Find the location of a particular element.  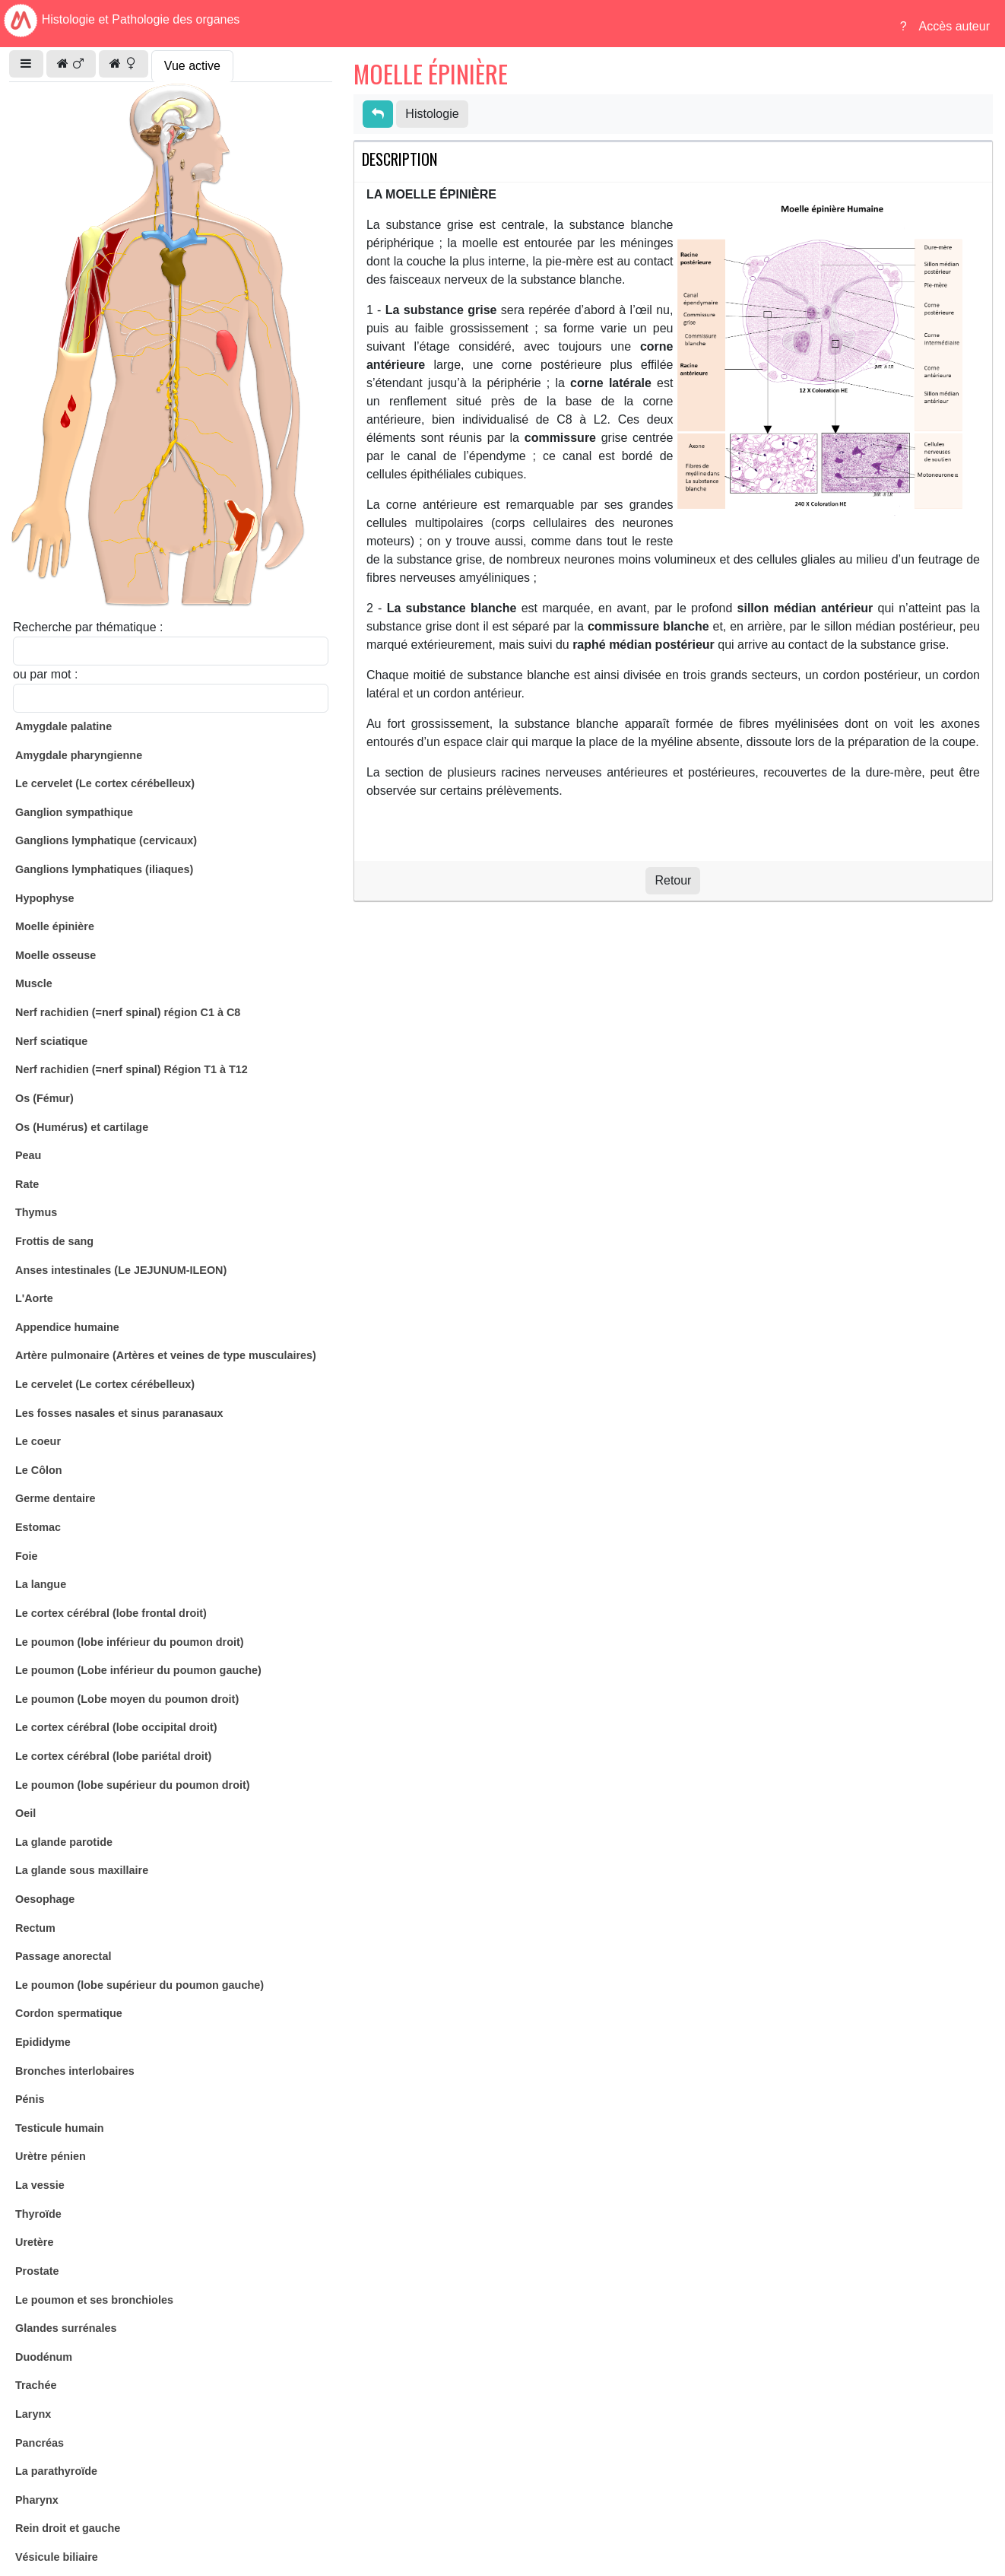

Le cervelet (Le cortex cérébelleux) is located at coordinates (105, 783).